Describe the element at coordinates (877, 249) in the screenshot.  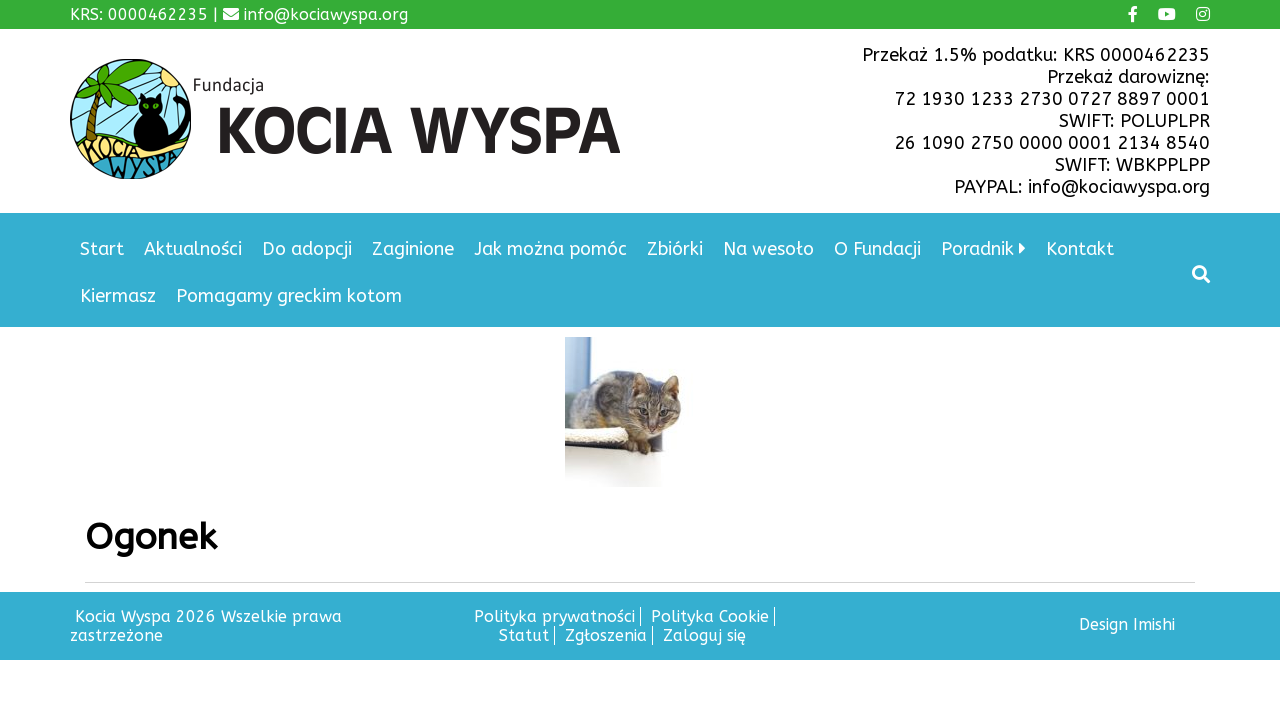
I see `O Fundacji` at that location.